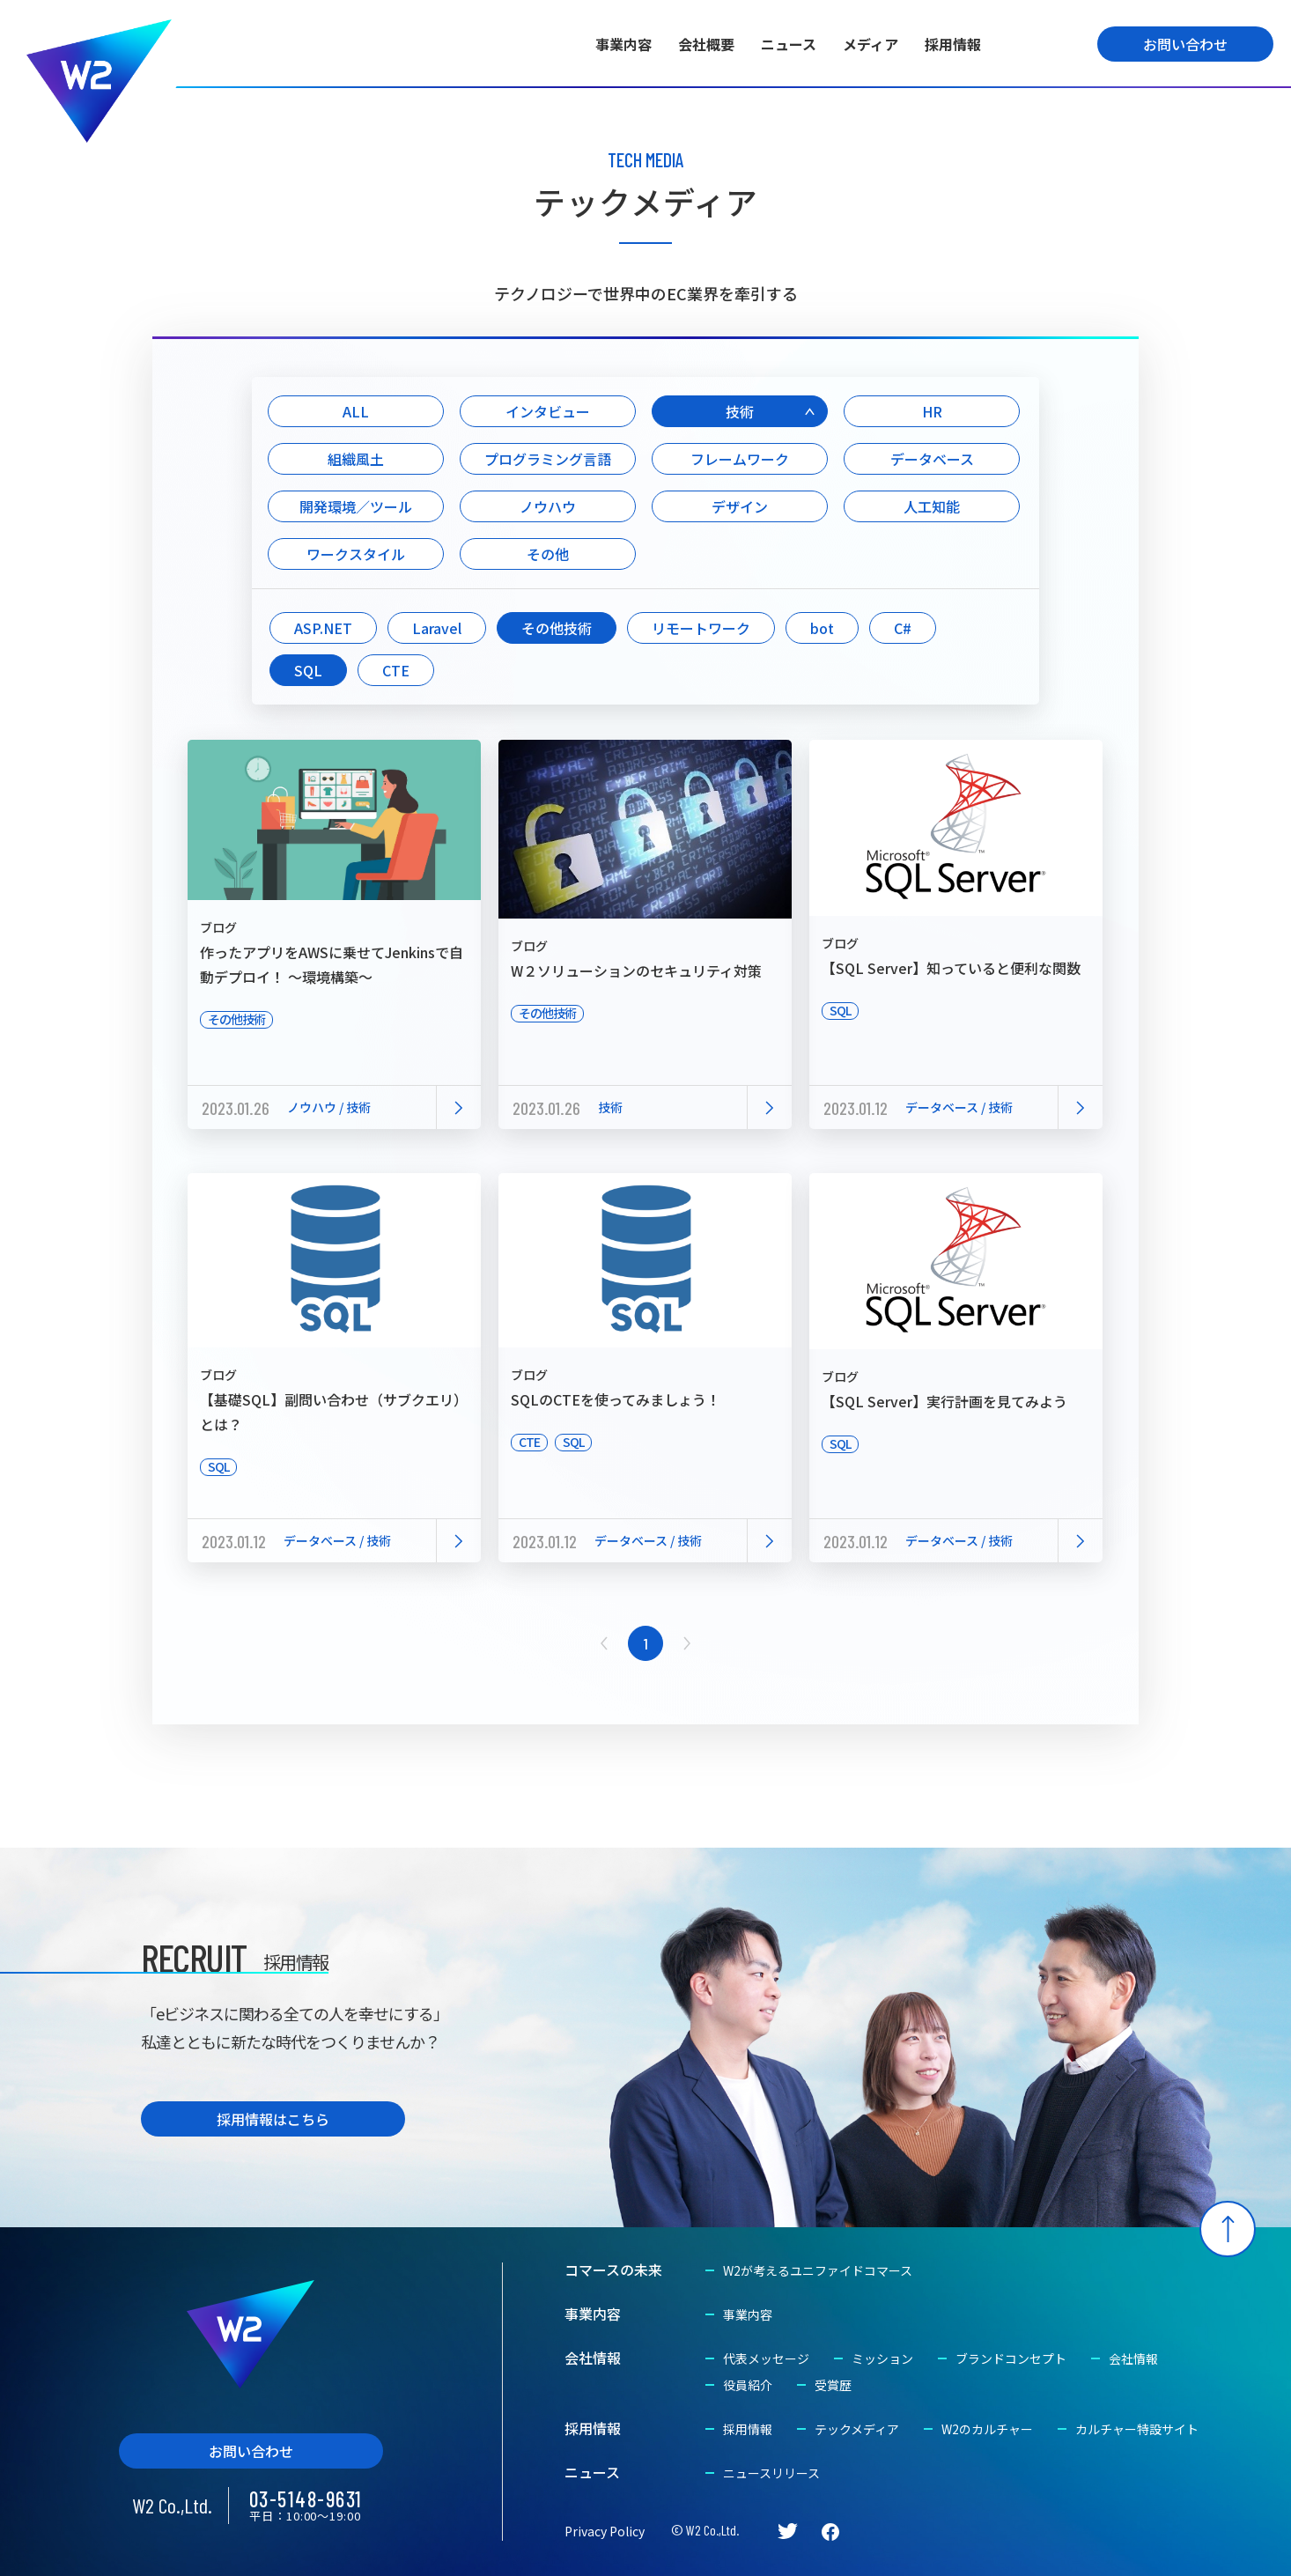  I want to click on コマースの未来, so click(613, 2269).